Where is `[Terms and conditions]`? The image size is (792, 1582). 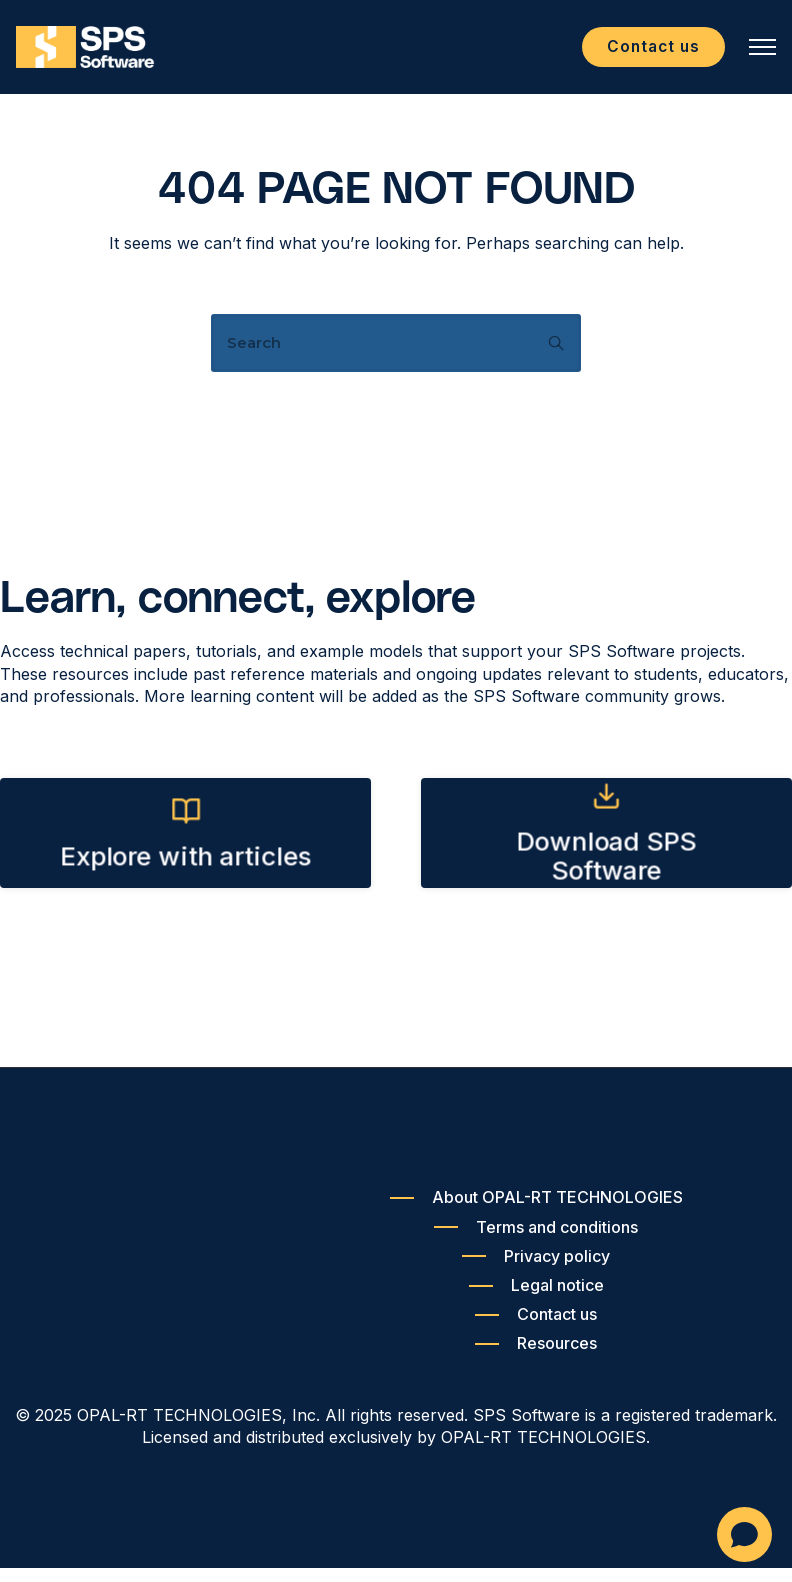 [Terms and conditions] is located at coordinates (536, 1241).